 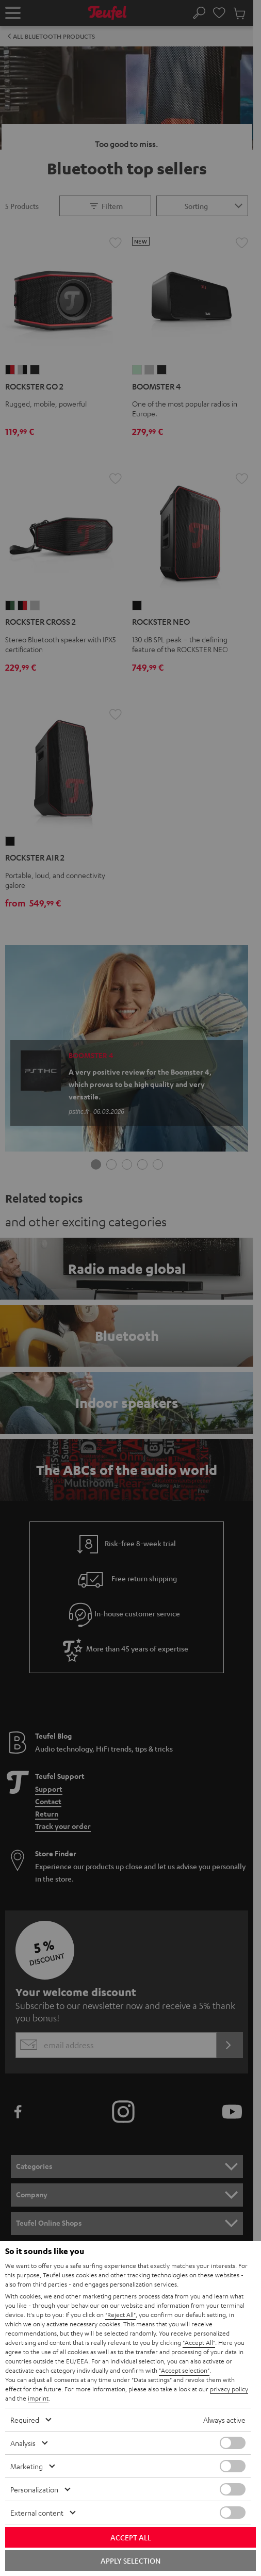 What do you see at coordinates (184, 2370) in the screenshot?
I see `"Accept selection"` at bounding box center [184, 2370].